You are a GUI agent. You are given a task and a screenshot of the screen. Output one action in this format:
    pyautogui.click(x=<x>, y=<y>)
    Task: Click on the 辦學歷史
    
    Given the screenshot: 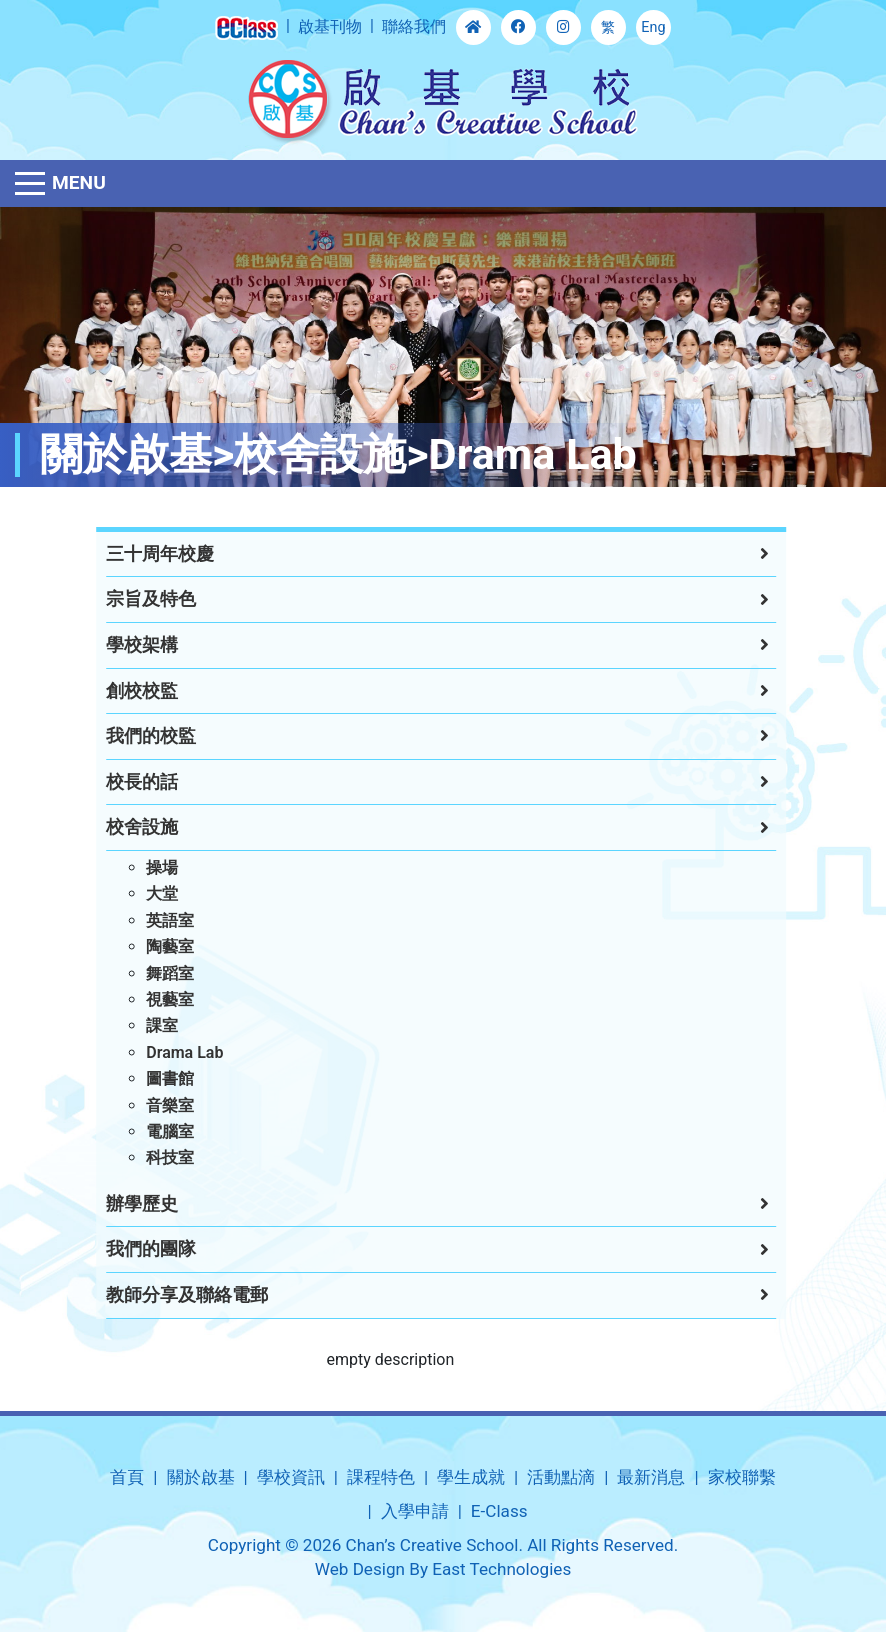 What is the action you would take?
    pyautogui.click(x=119, y=1204)
    